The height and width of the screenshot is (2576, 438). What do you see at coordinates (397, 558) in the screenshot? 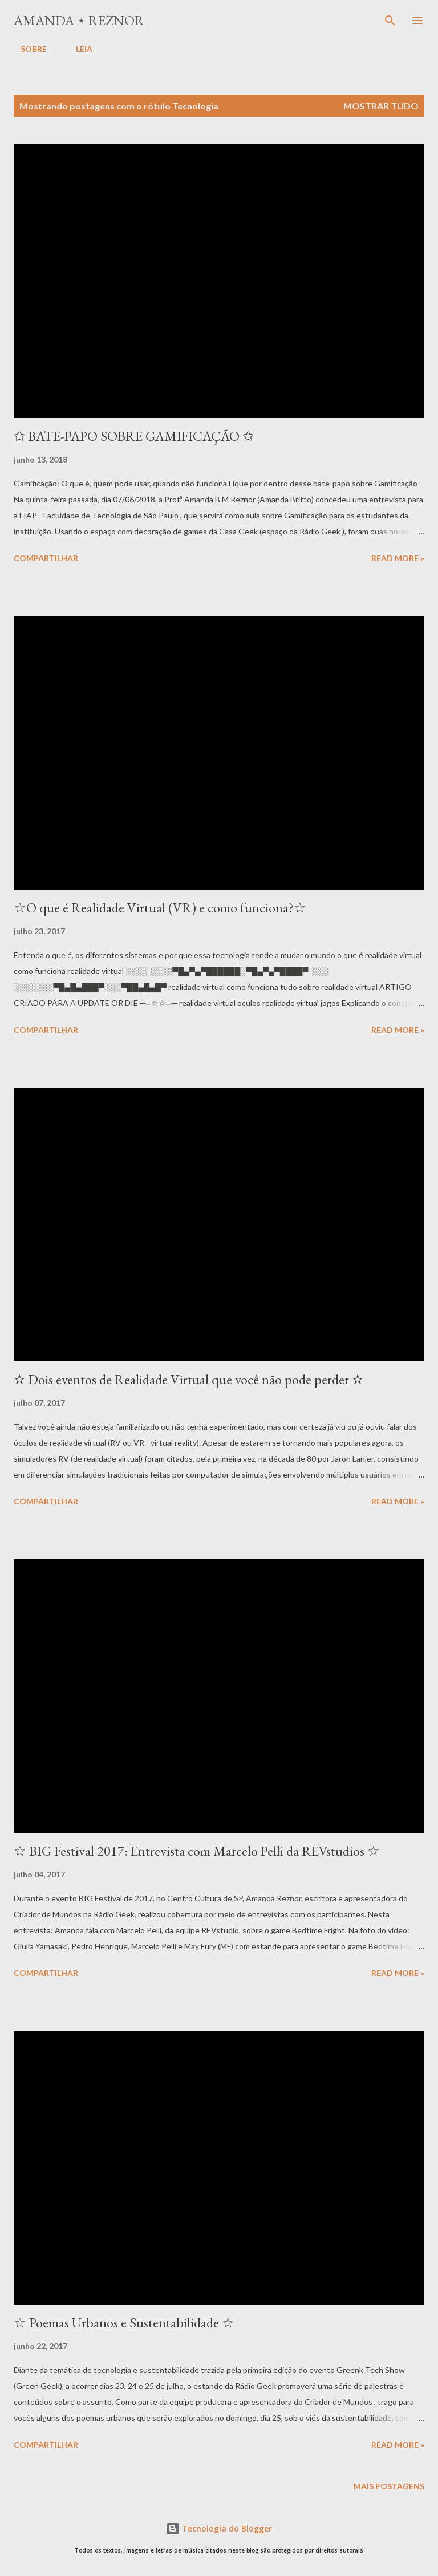
I see `Read more »` at bounding box center [397, 558].